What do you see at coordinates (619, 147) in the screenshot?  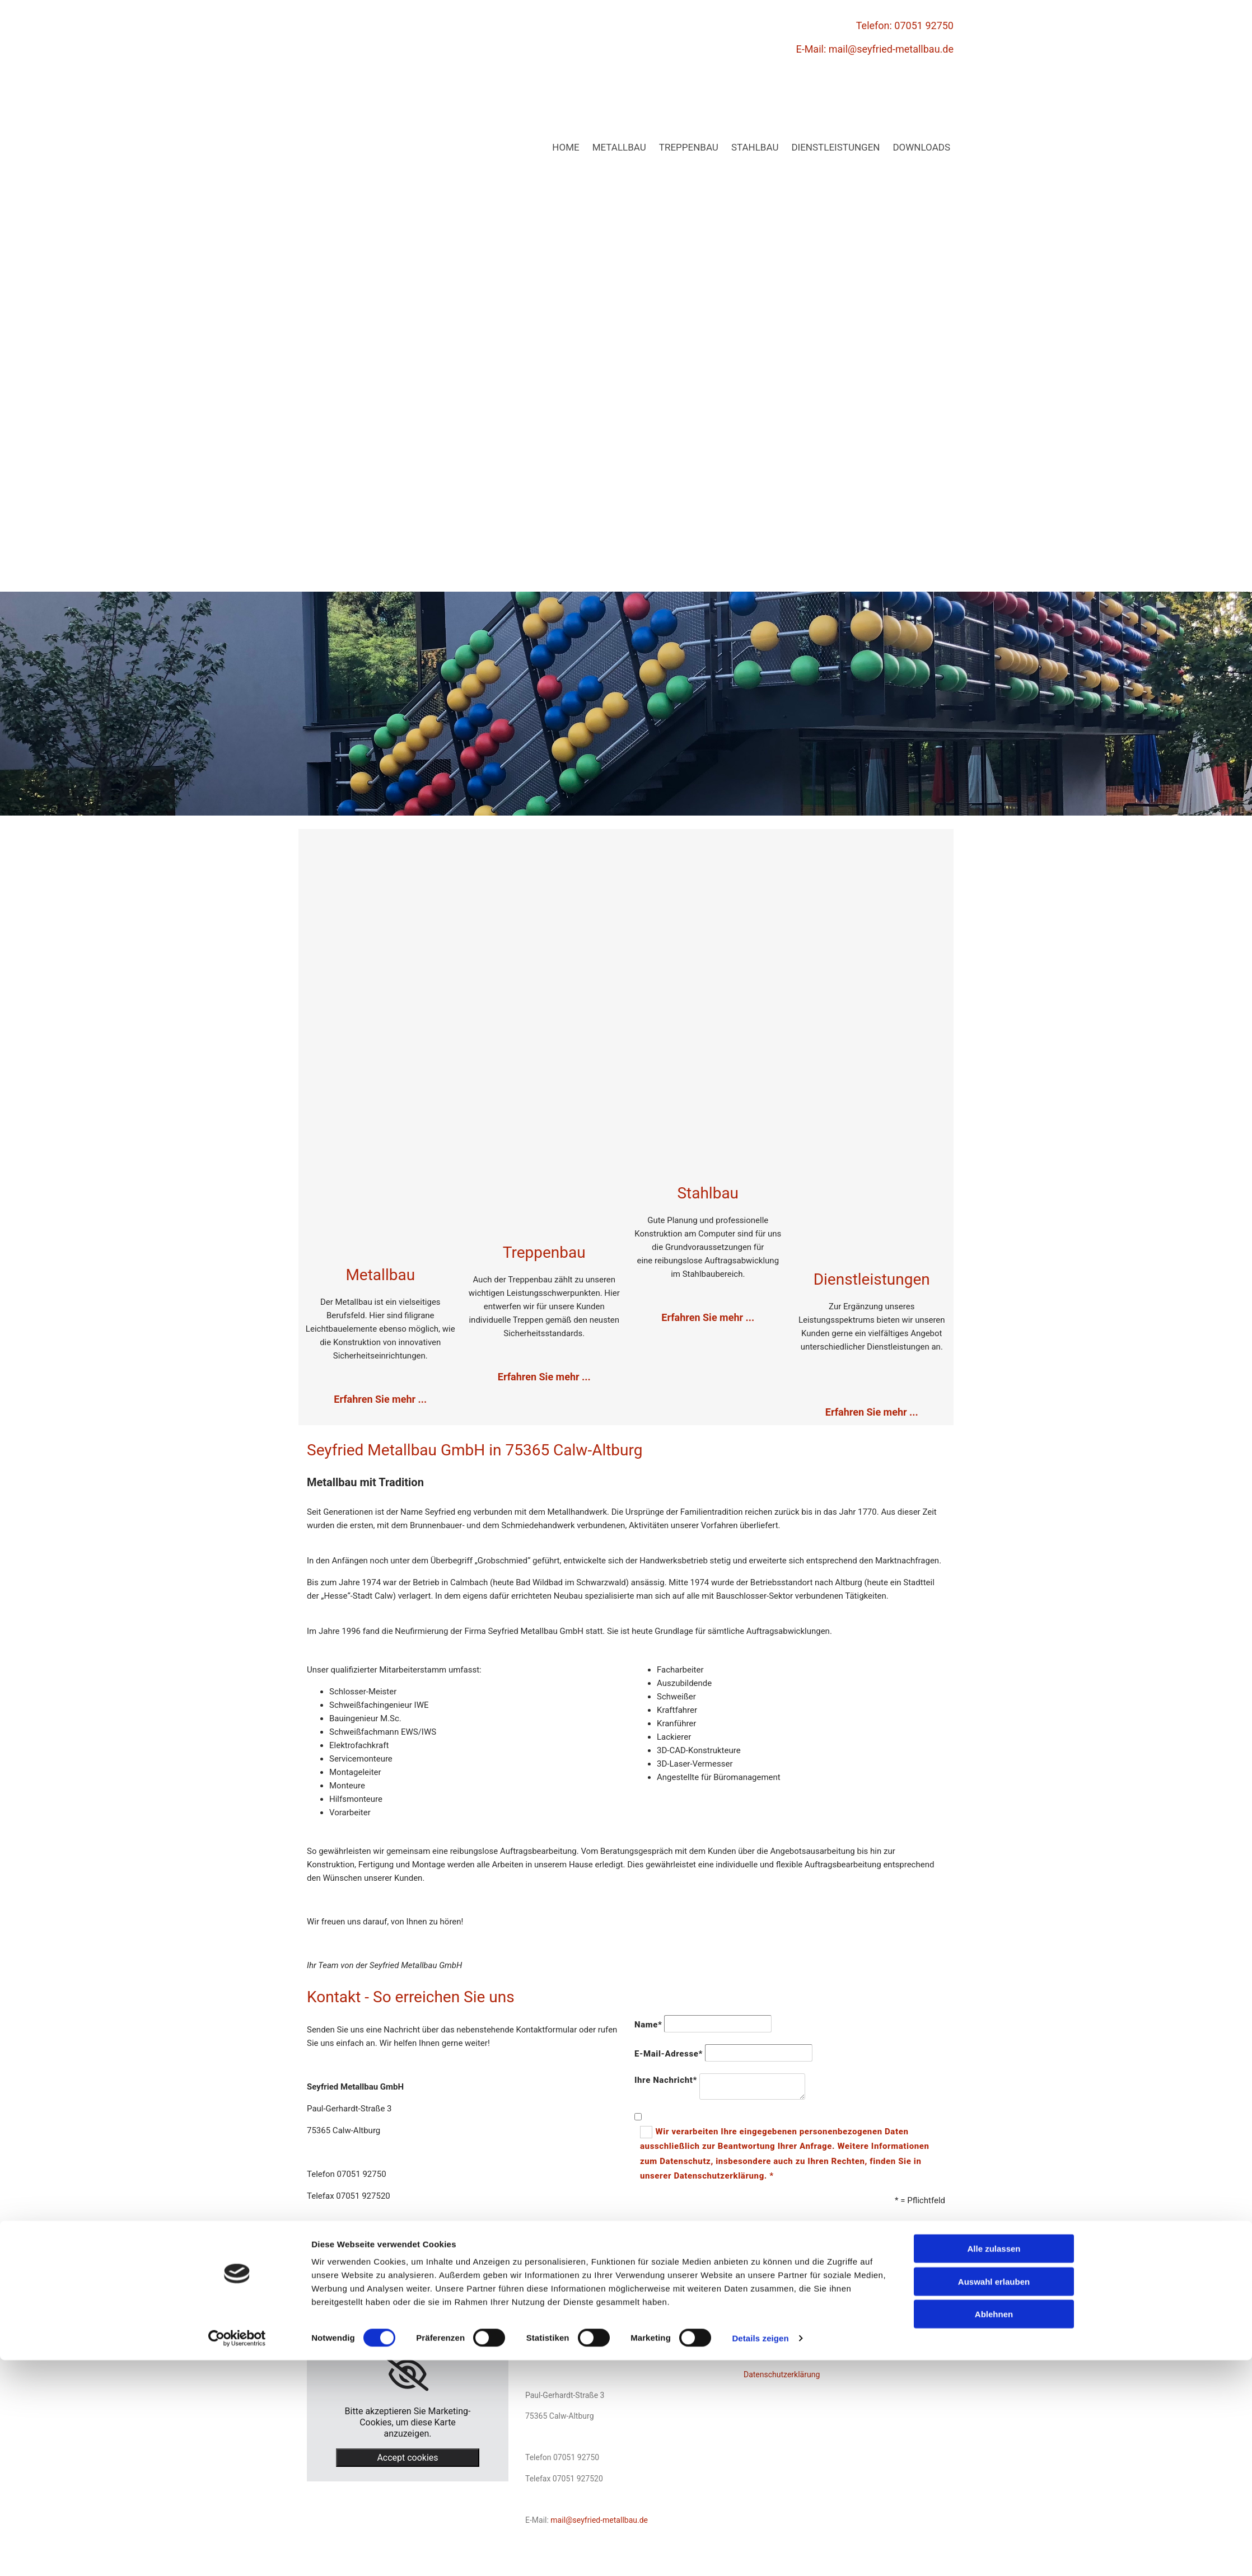 I see `Metallbau` at bounding box center [619, 147].